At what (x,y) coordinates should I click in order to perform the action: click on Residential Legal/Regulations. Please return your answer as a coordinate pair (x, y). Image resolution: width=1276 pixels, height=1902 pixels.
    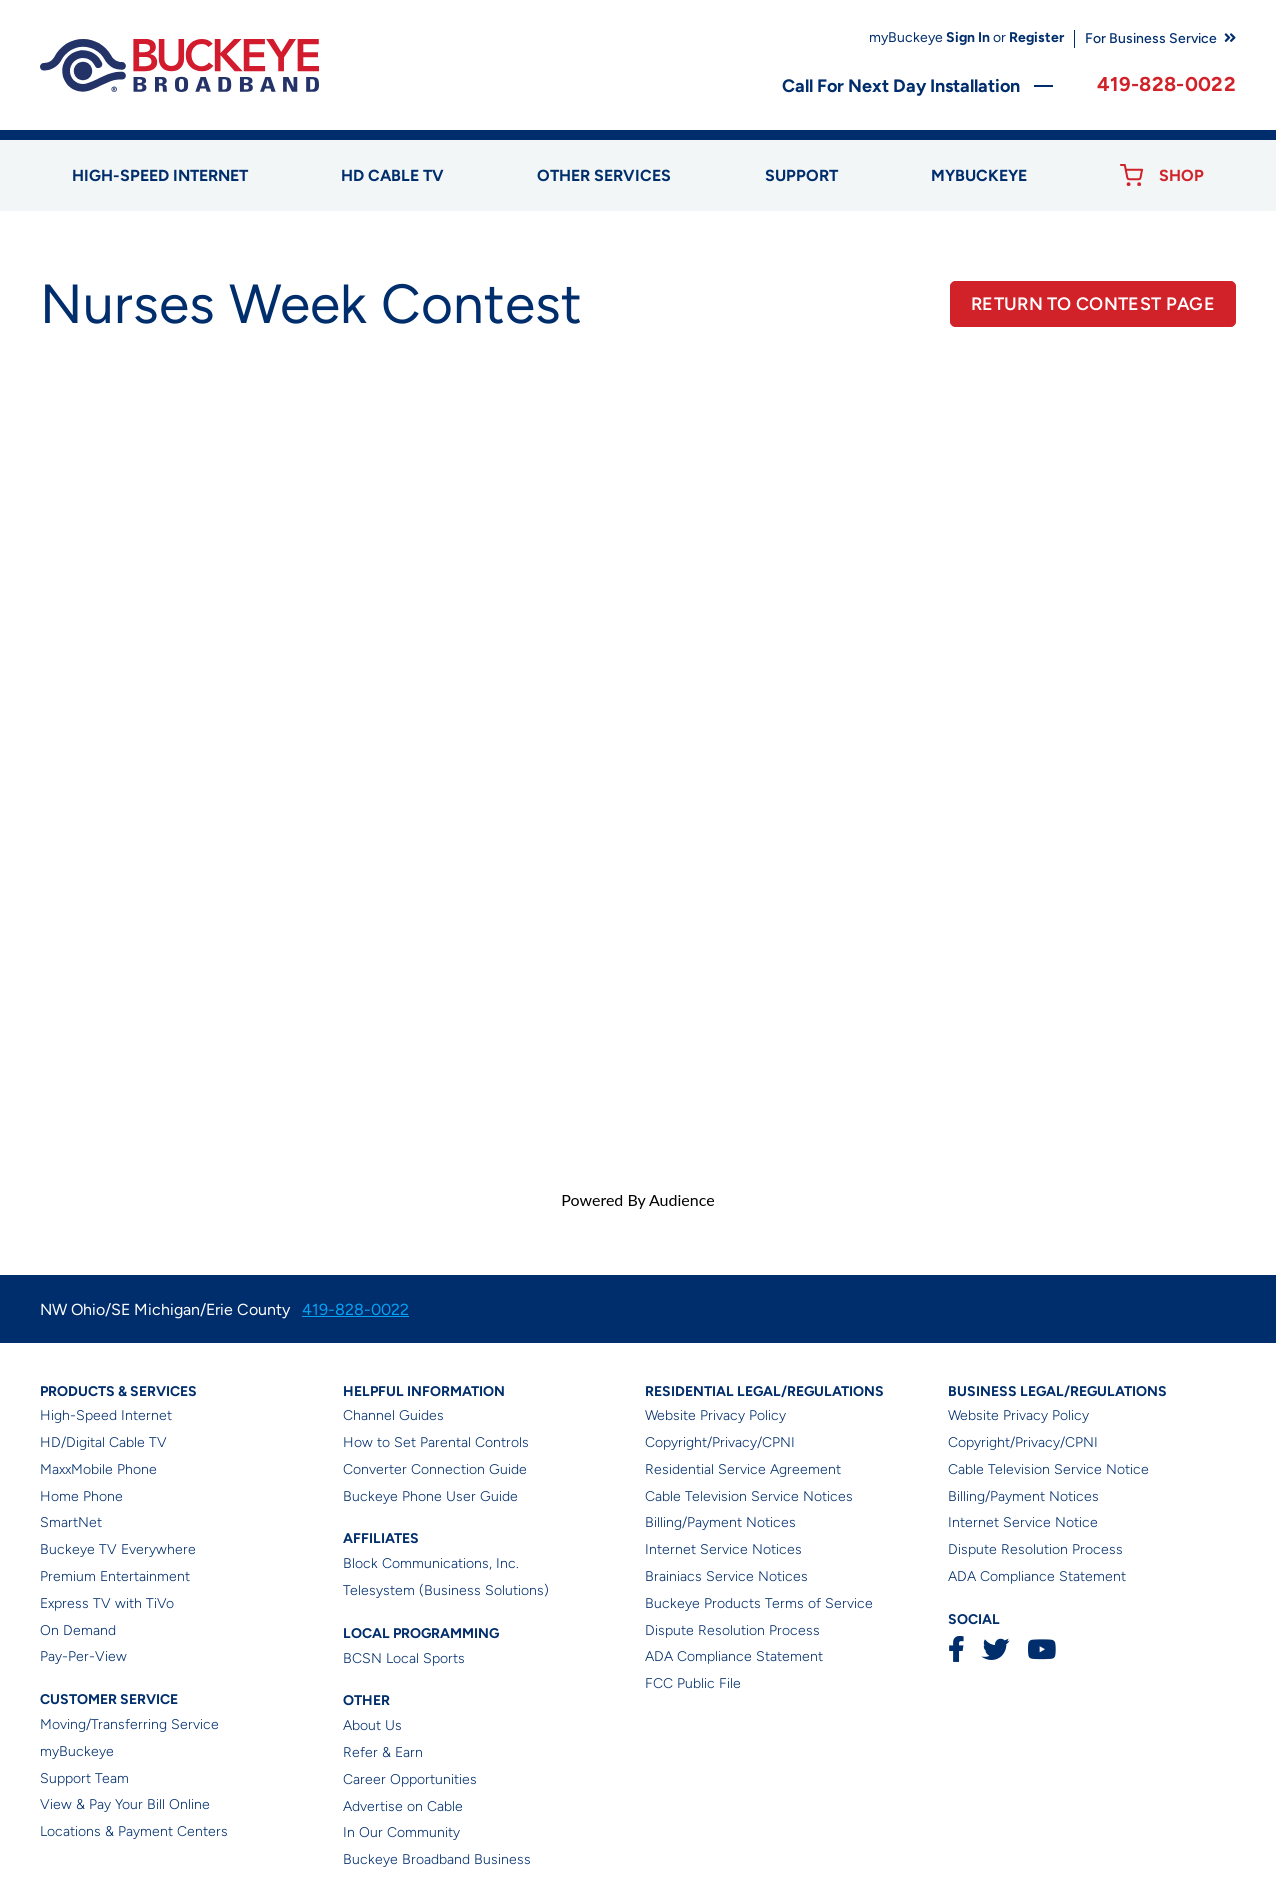
    Looking at the image, I should click on (764, 1391).